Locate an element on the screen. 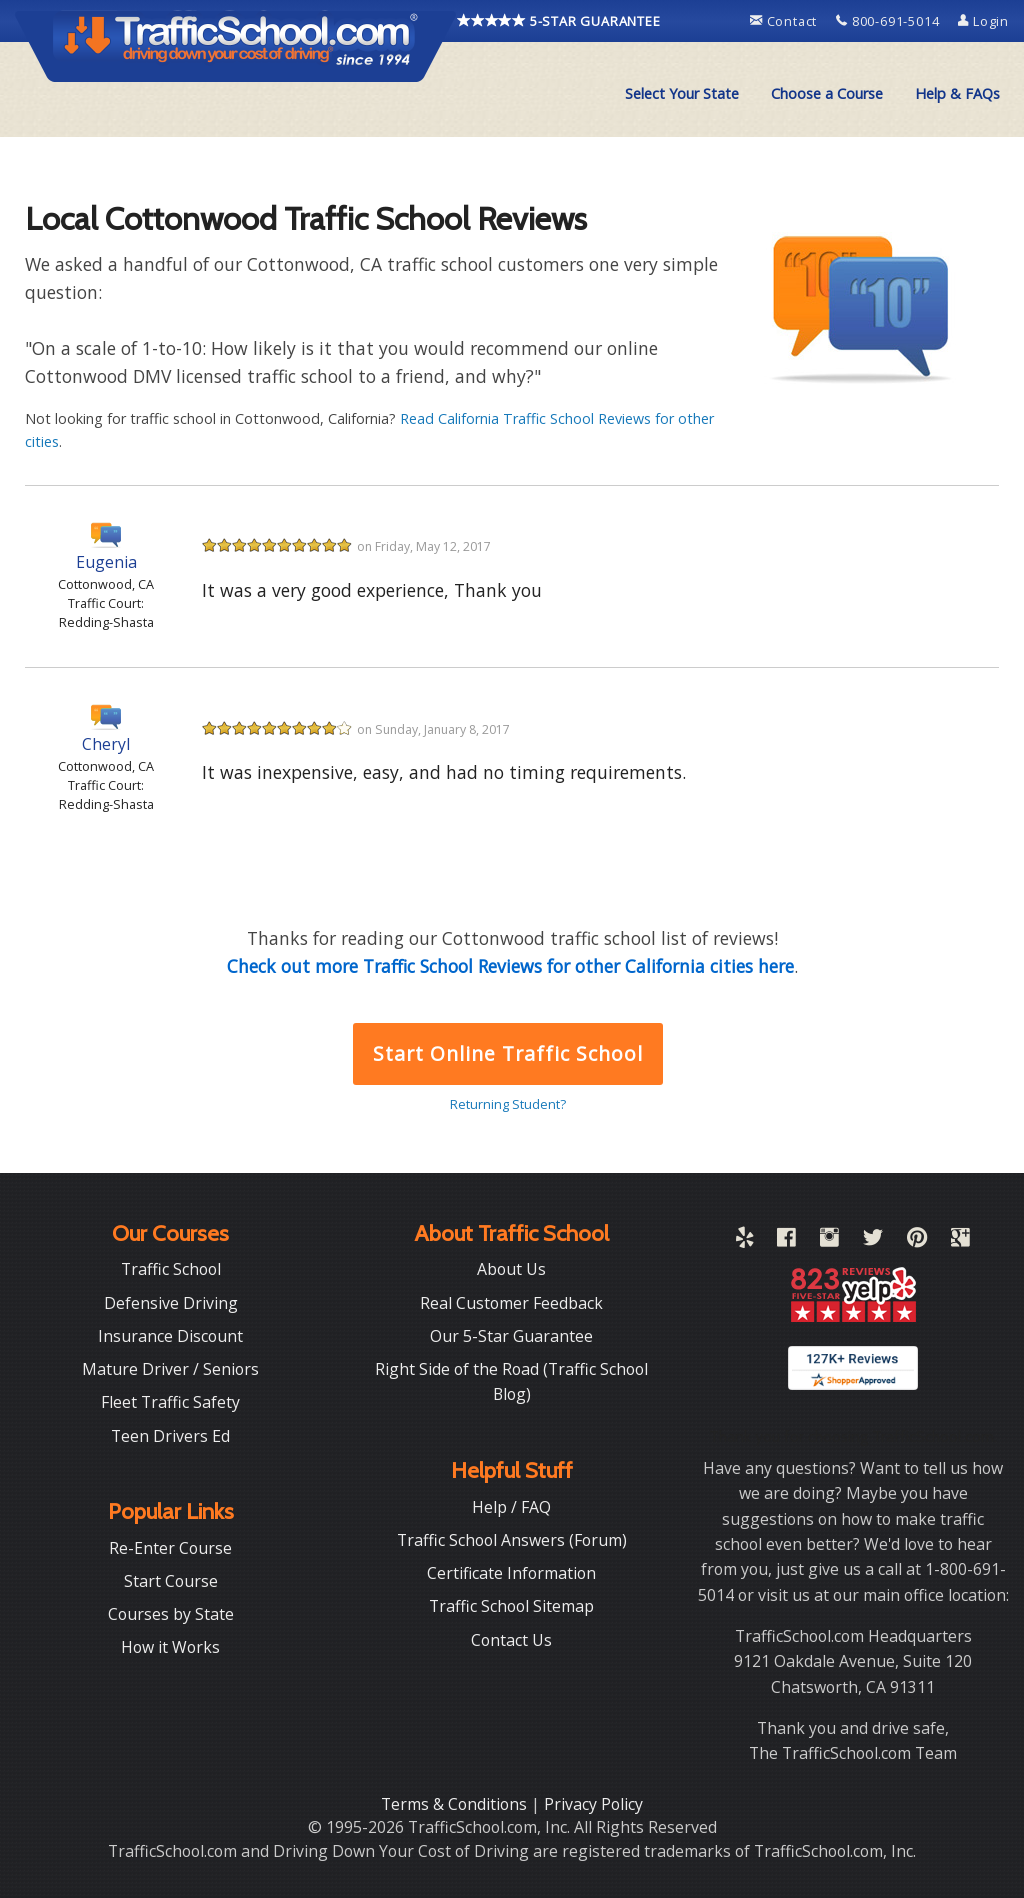  Contact is located at coordinates (785, 21).